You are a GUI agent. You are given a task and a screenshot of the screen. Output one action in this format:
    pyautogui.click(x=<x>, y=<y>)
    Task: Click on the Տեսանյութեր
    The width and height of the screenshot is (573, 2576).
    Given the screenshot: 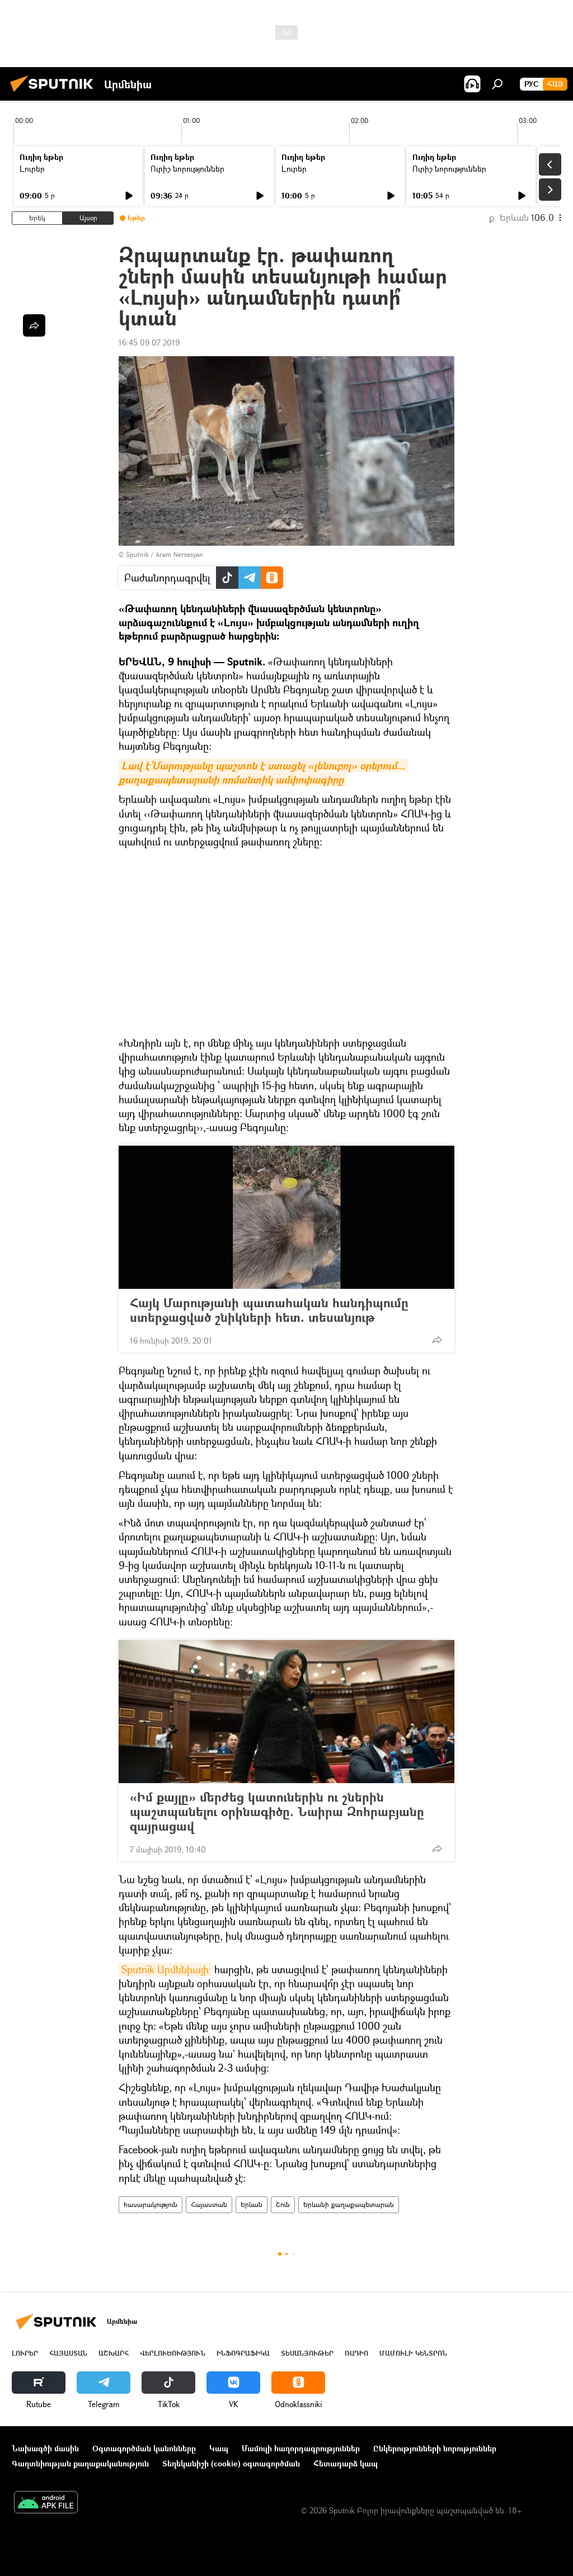 What is the action you would take?
    pyautogui.click(x=307, y=2353)
    